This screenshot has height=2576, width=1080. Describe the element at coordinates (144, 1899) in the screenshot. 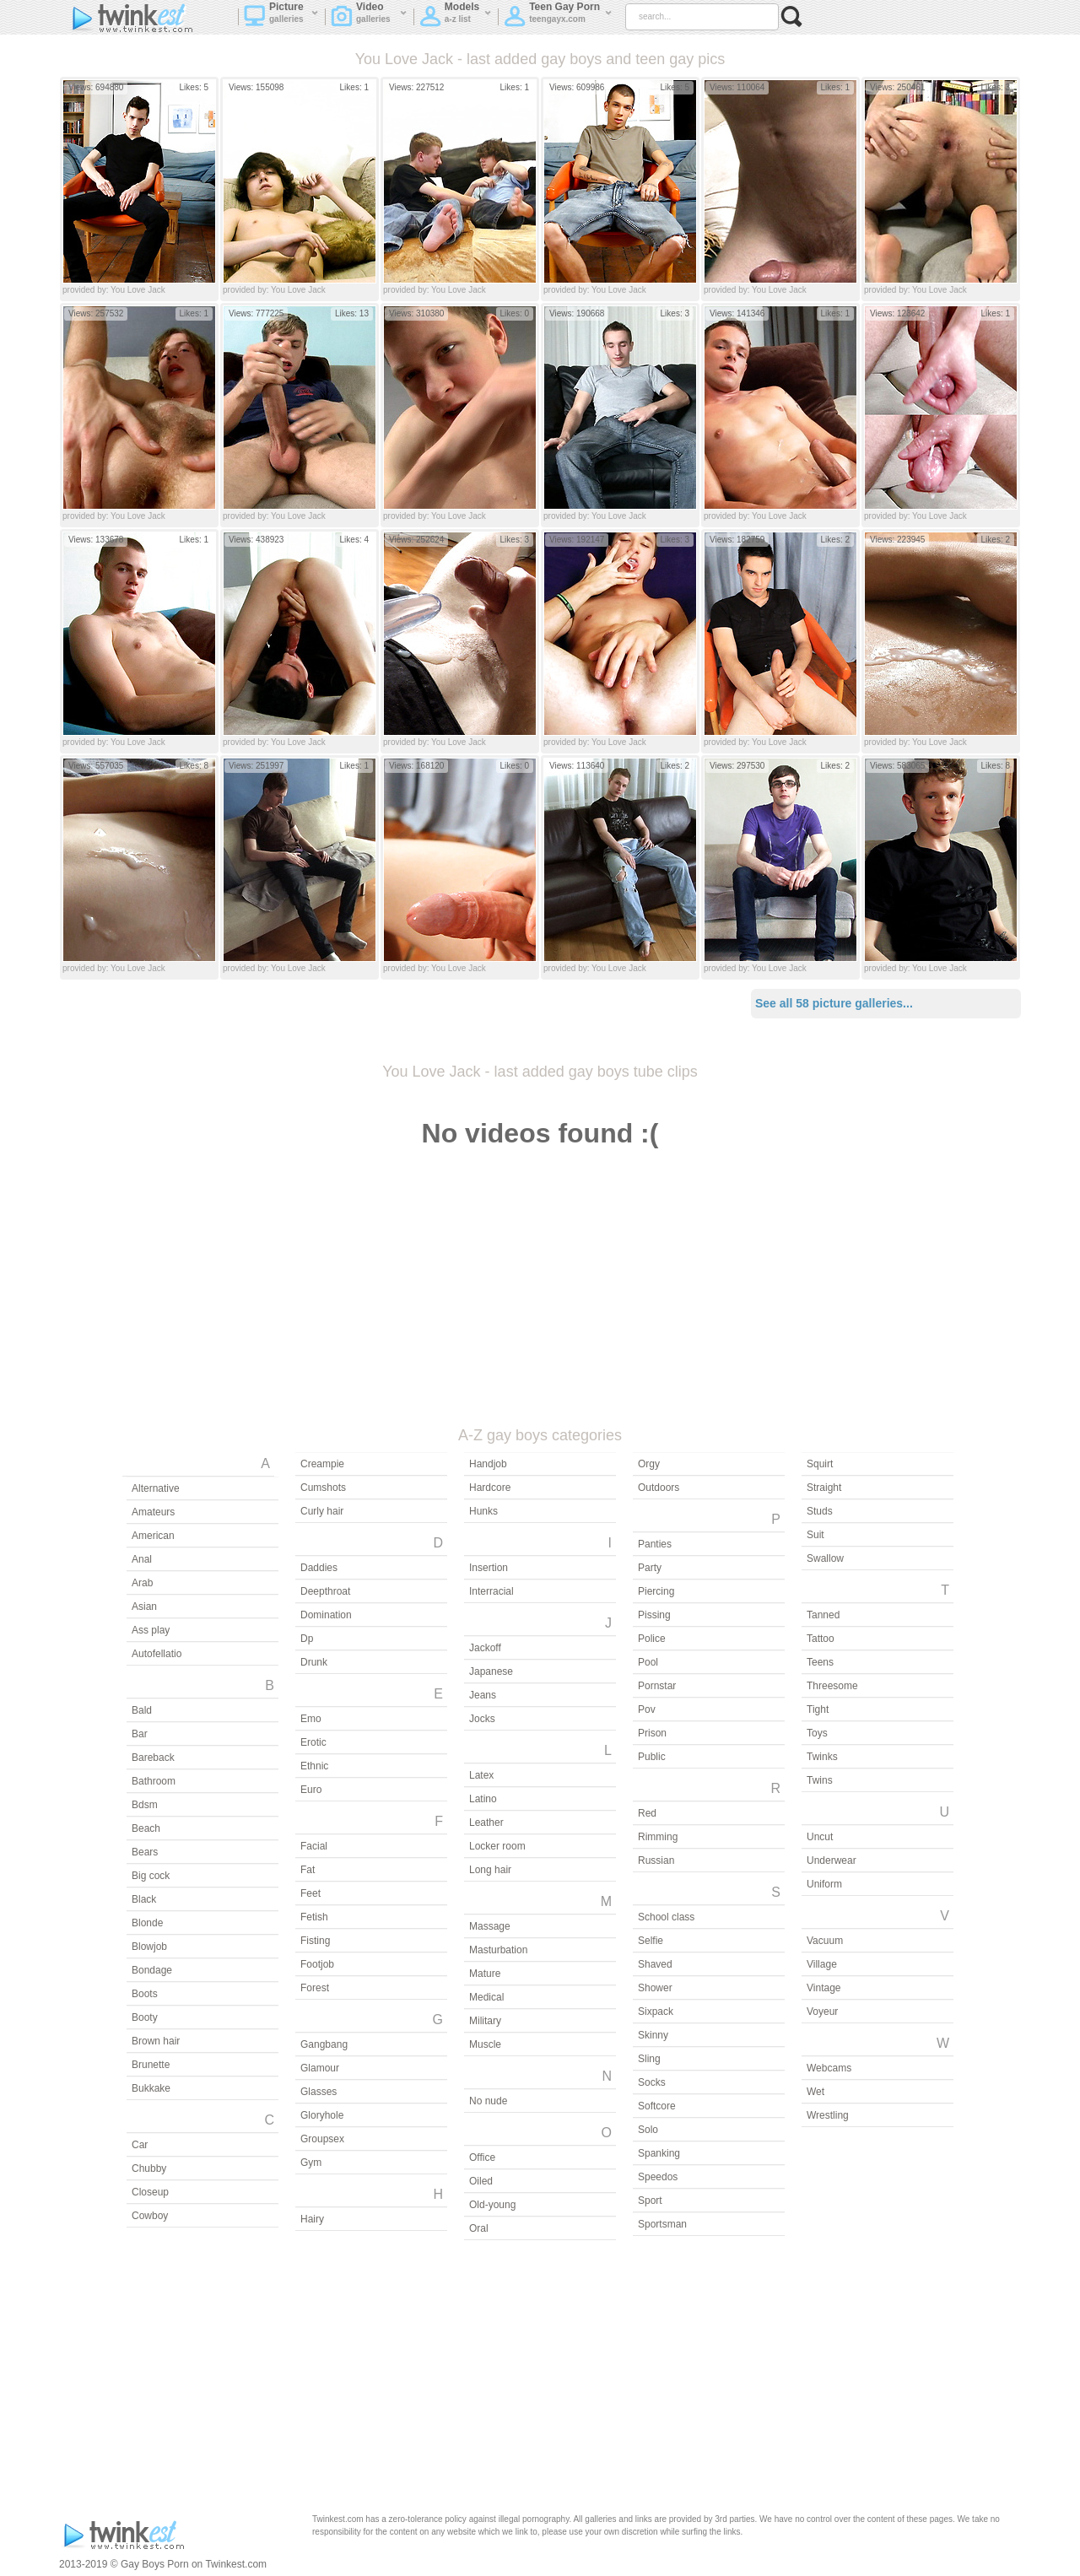

I see `Black` at that location.